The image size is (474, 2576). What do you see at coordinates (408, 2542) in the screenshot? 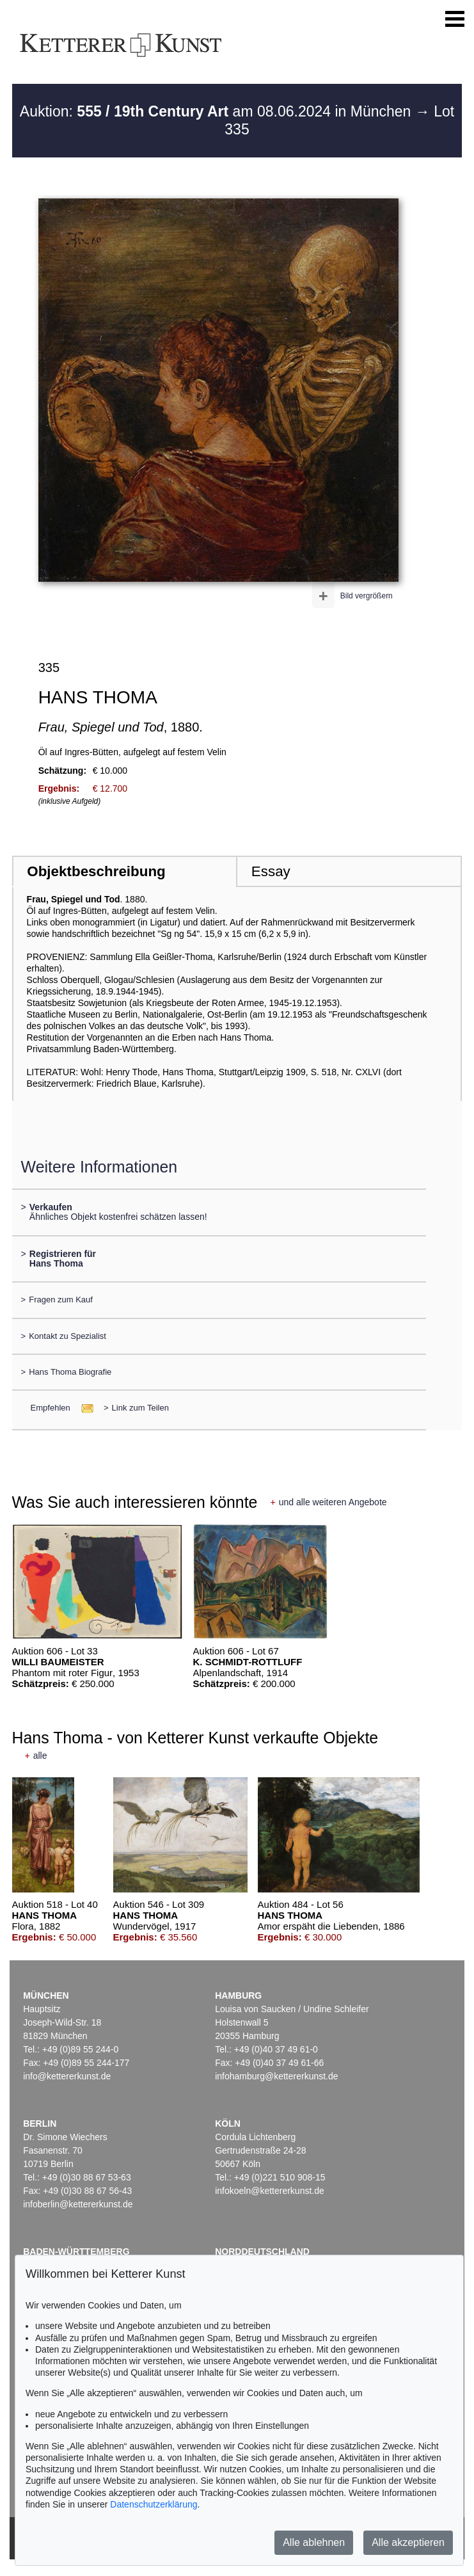
I see `Alle akzeptieren` at bounding box center [408, 2542].